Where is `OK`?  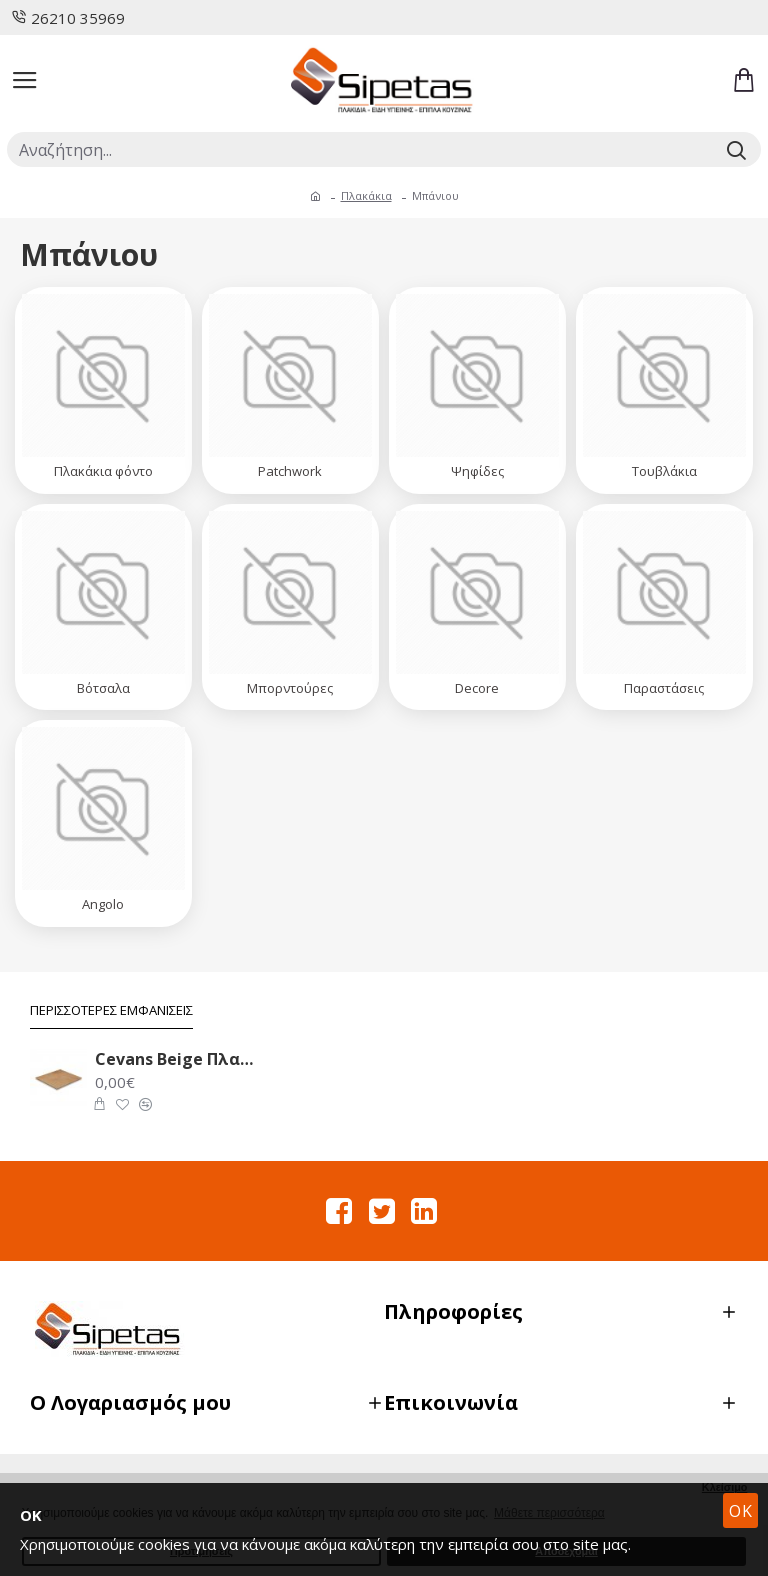 OK is located at coordinates (741, 1511).